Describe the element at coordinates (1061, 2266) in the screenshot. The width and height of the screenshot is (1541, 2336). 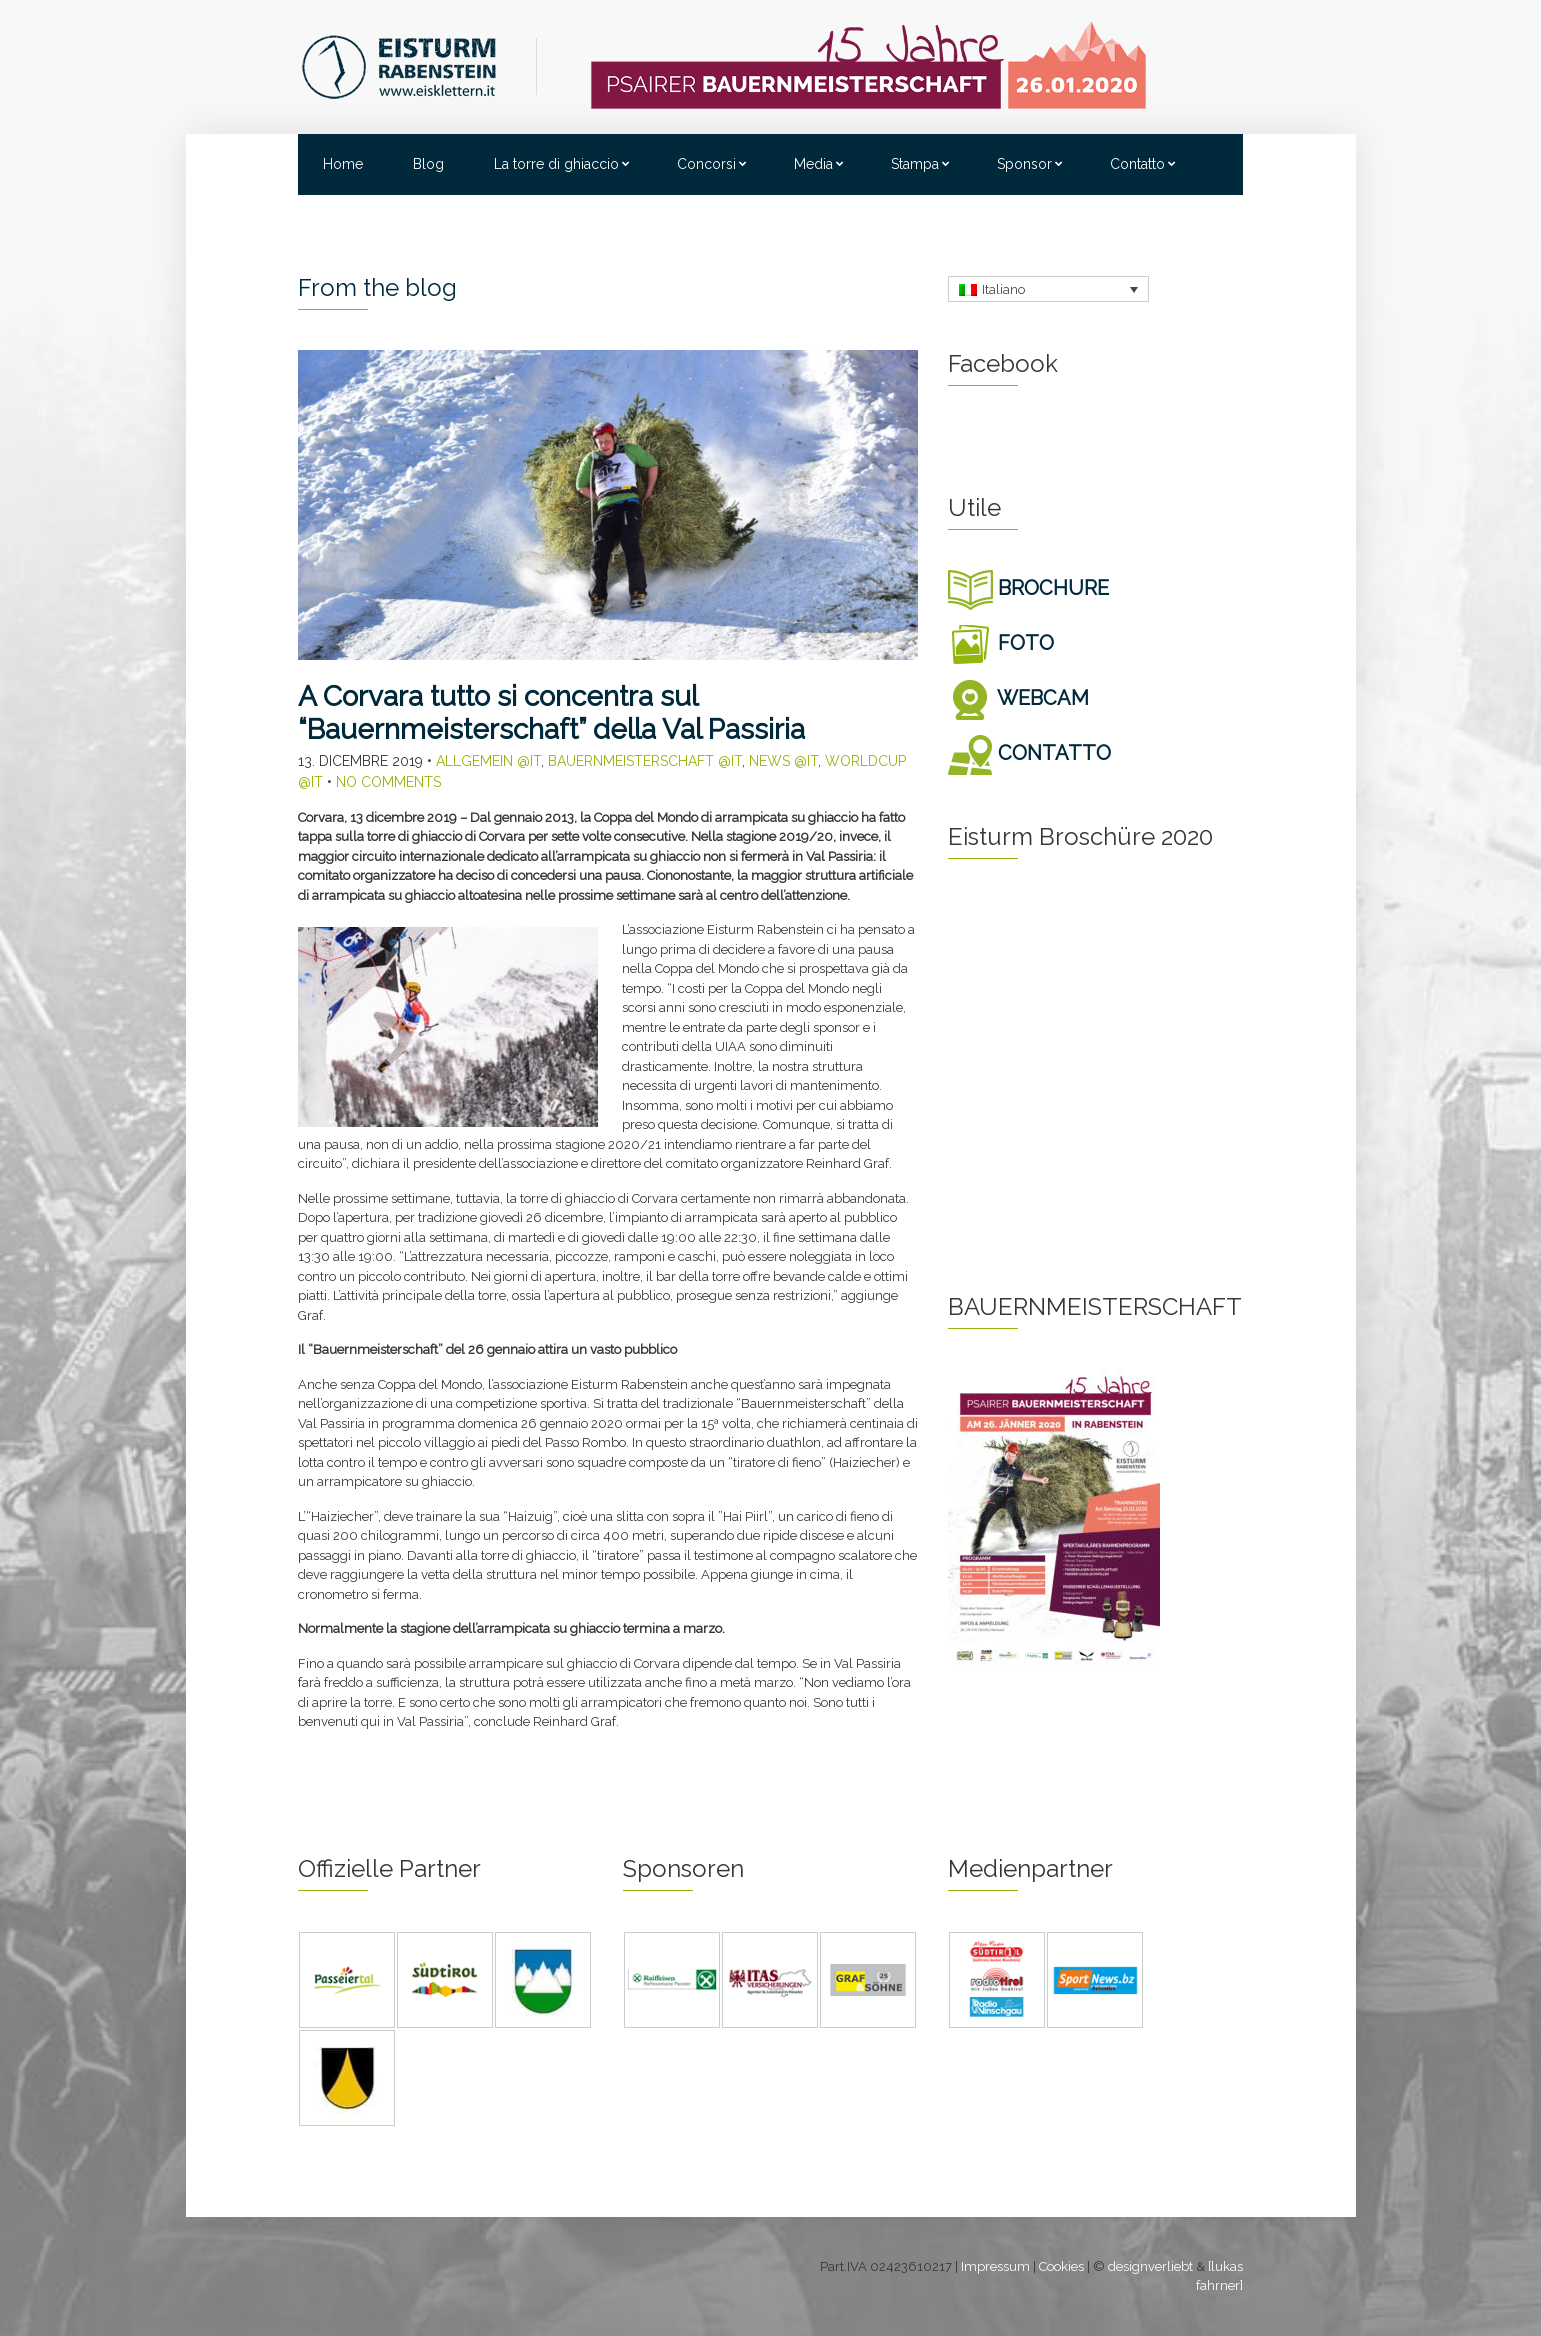
I see `Cookies` at that location.